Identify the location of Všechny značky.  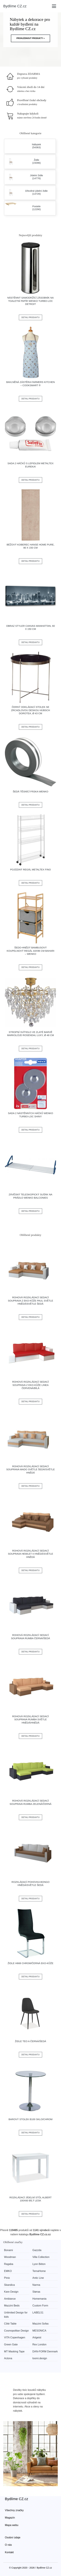
(14, 2510).